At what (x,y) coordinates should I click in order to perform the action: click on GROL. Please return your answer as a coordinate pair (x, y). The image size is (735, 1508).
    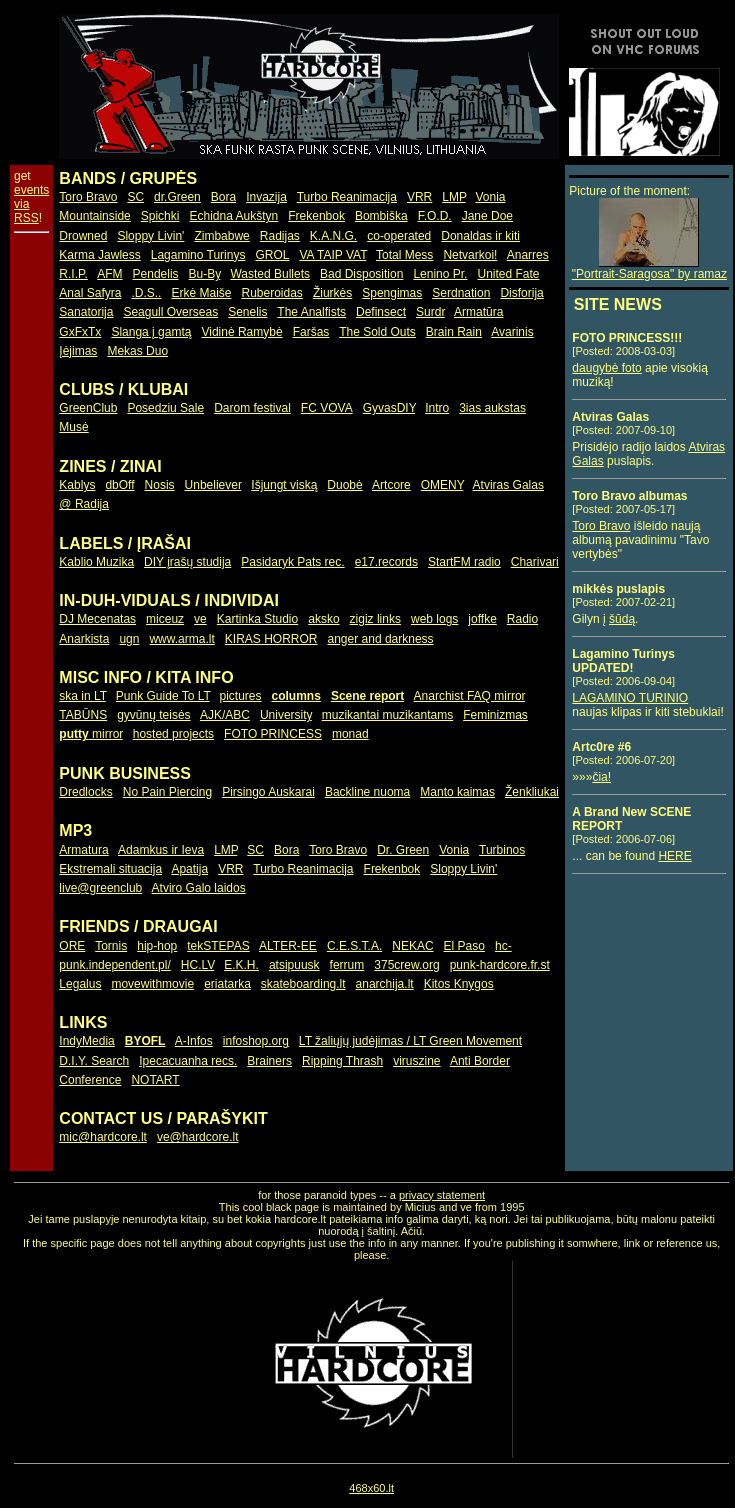
    Looking at the image, I should click on (272, 255).